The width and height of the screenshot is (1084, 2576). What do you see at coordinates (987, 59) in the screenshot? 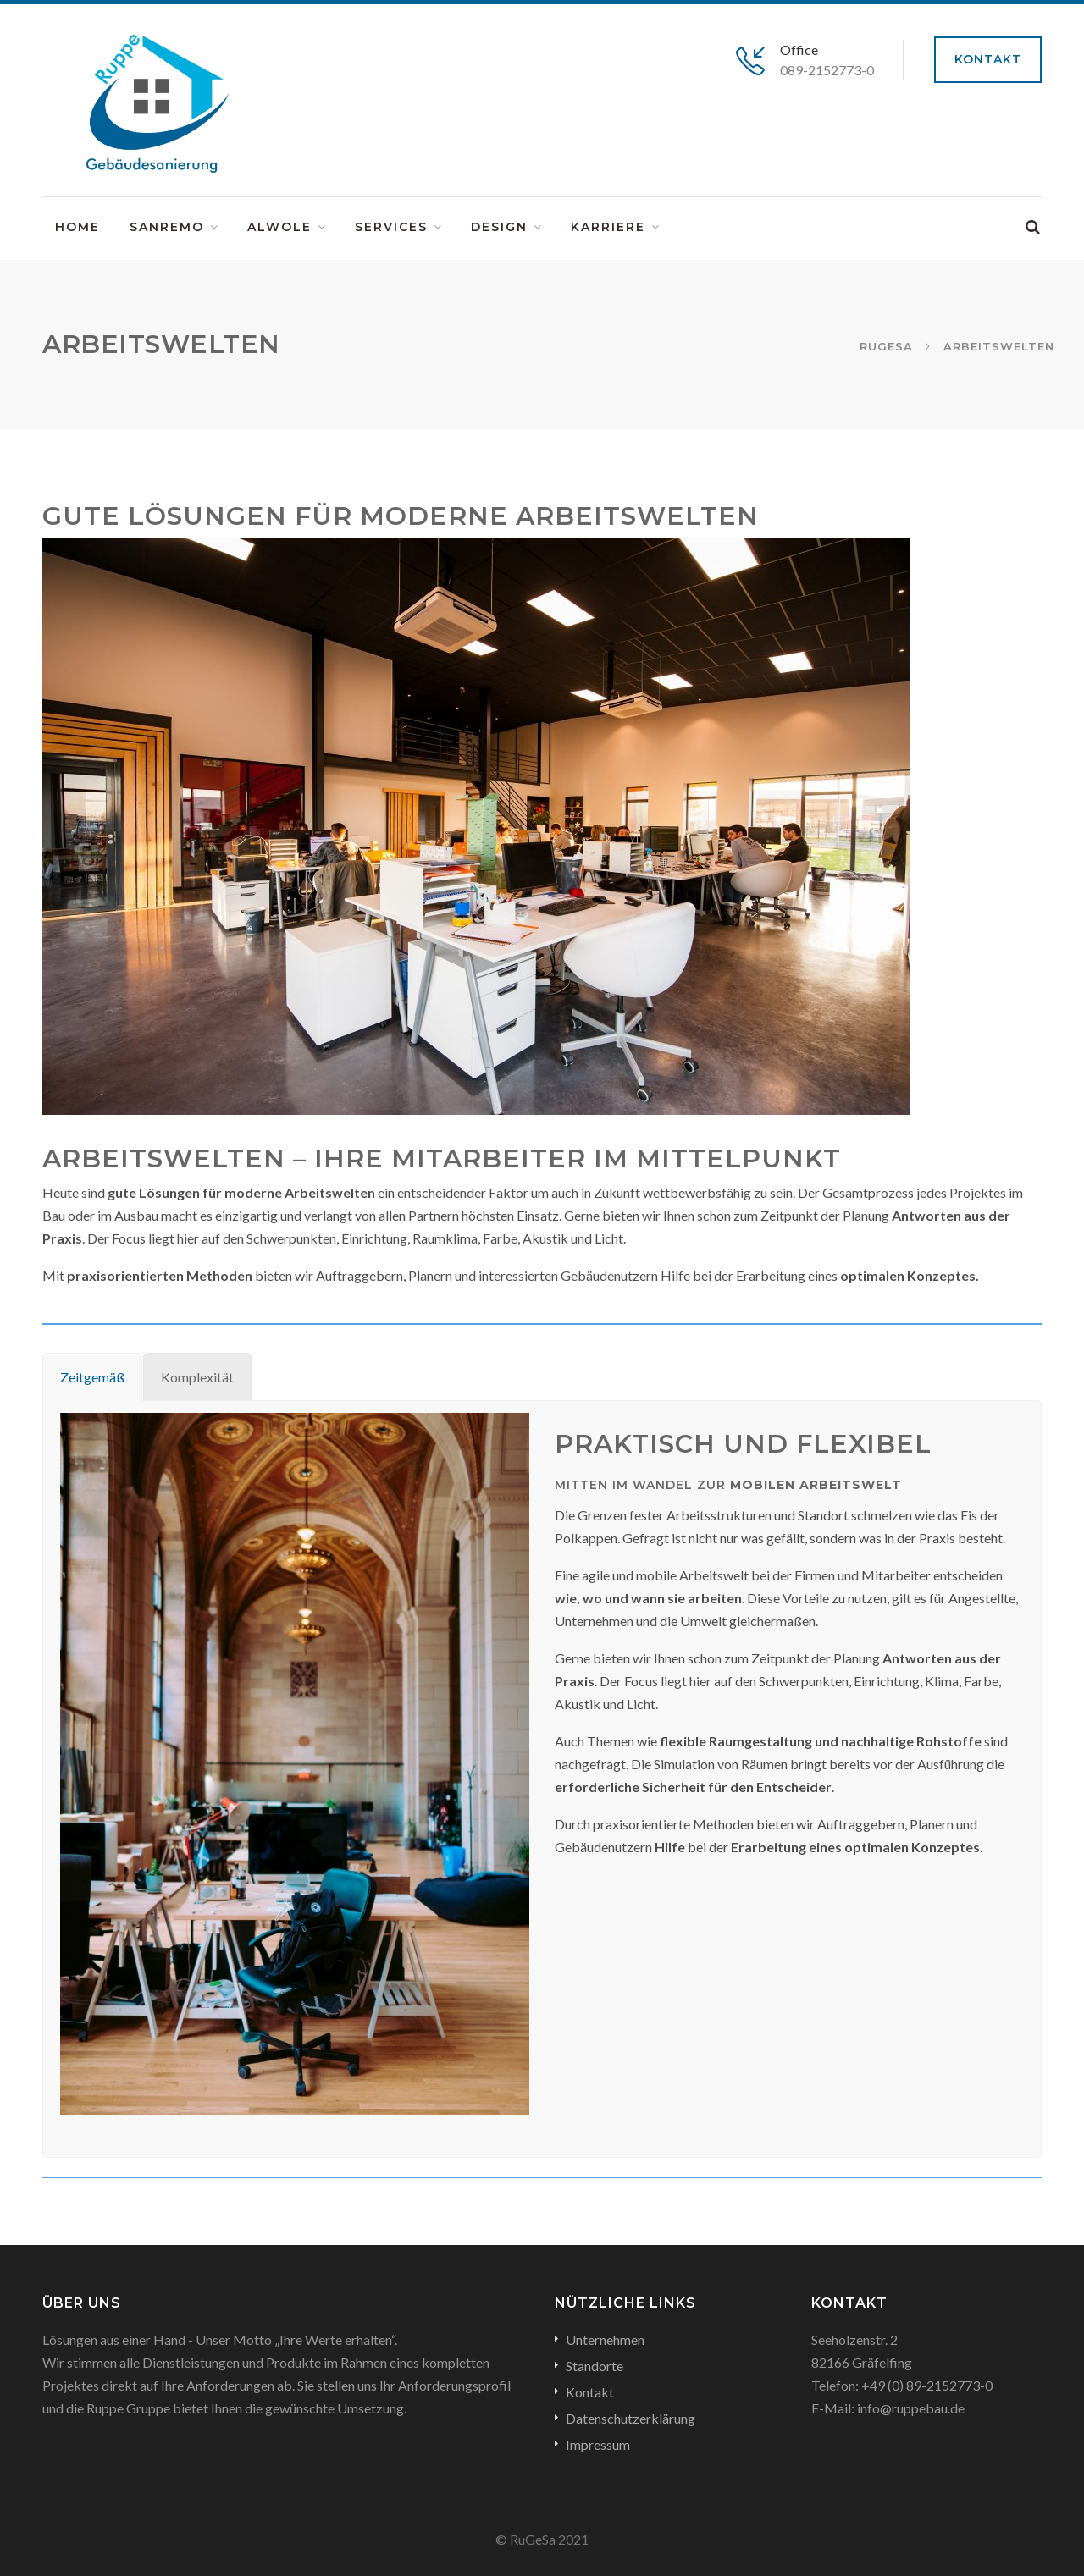
I see `Kontakt` at bounding box center [987, 59].